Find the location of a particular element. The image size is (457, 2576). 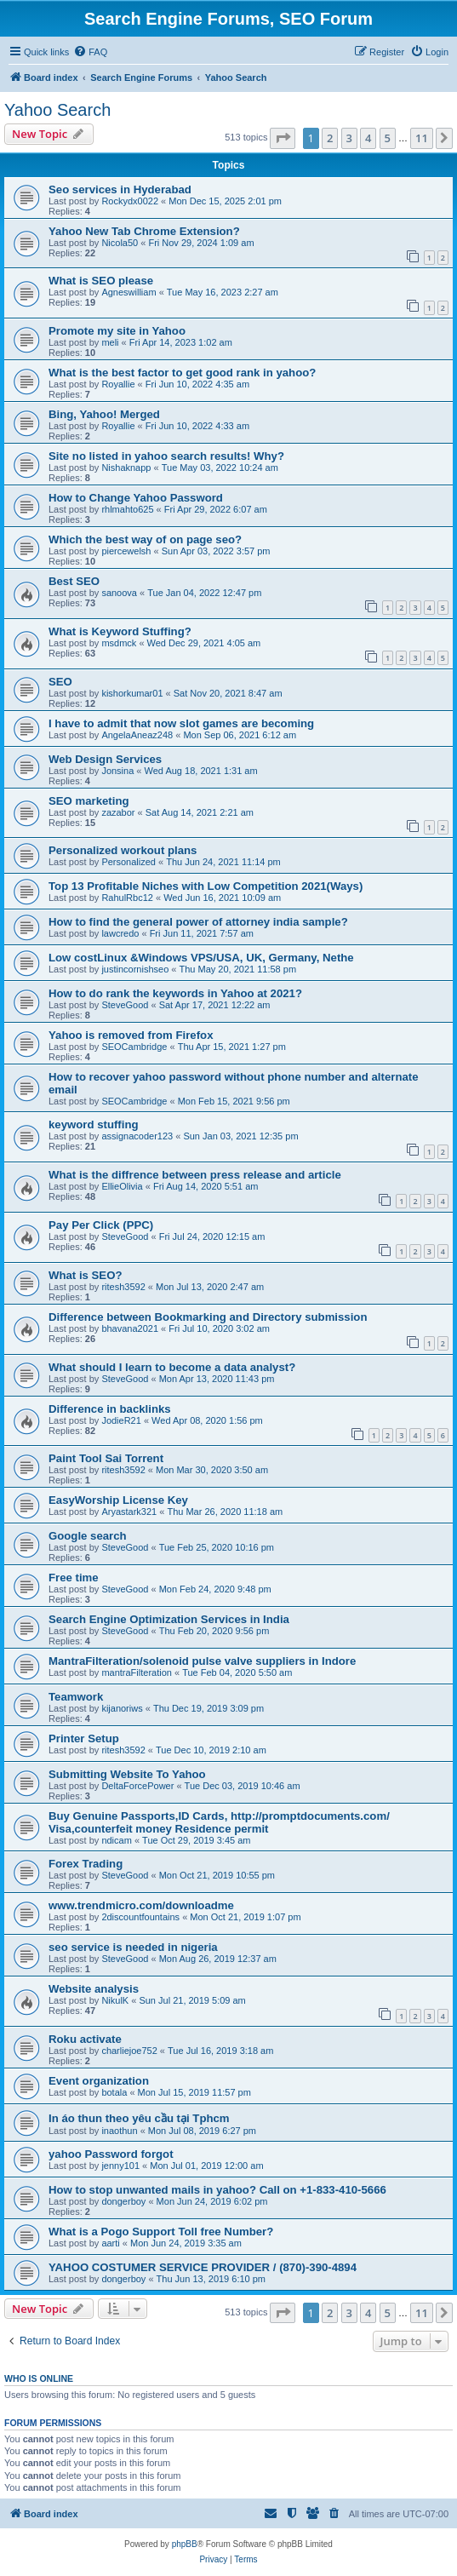

SEO marketing is located at coordinates (89, 801).